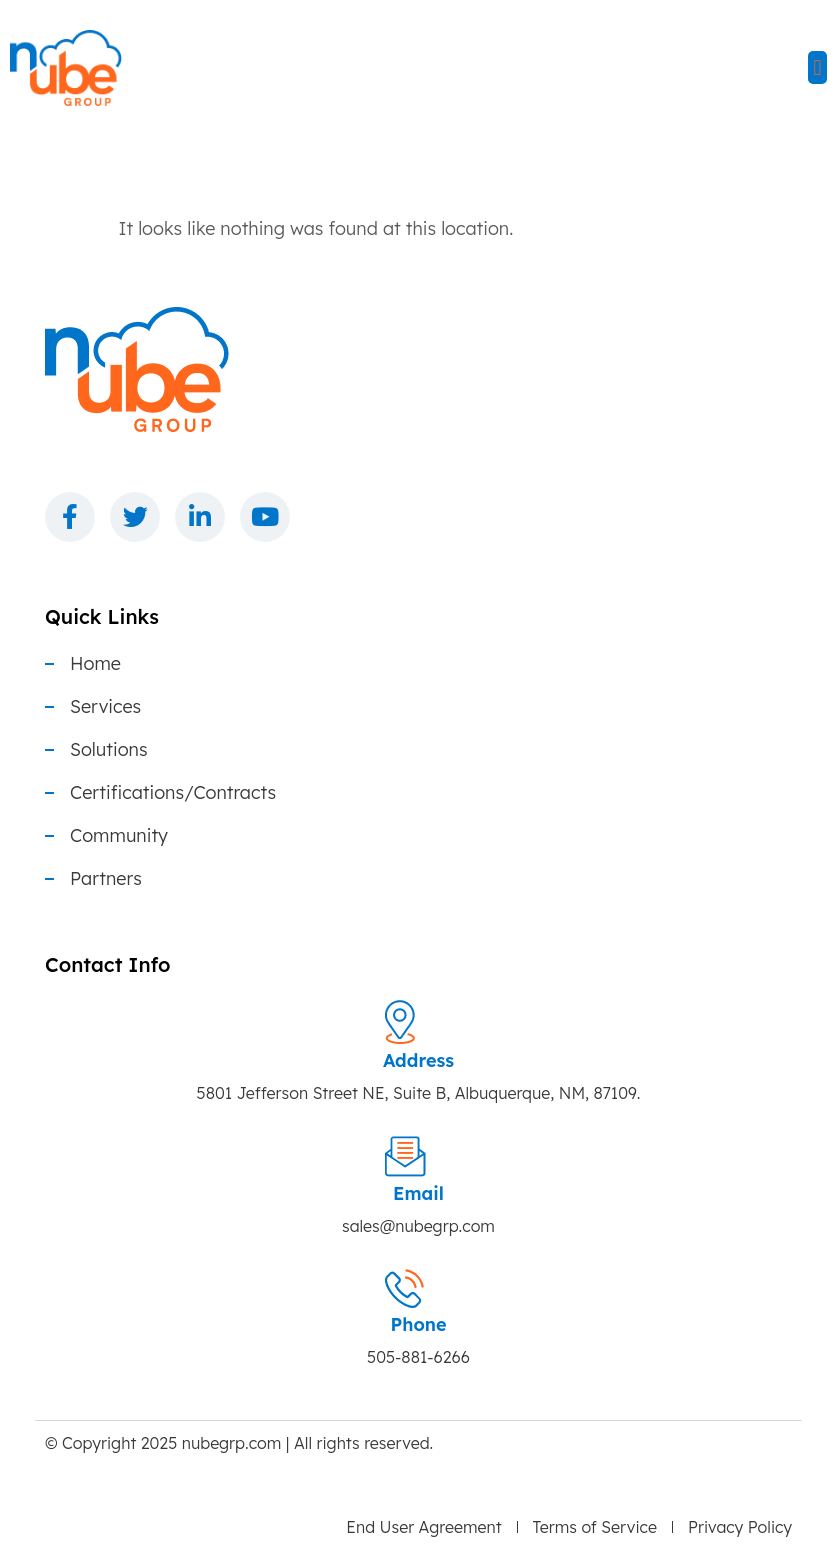  Describe the element at coordinates (418, 1060) in the screenshot. I see `Address` at that location.